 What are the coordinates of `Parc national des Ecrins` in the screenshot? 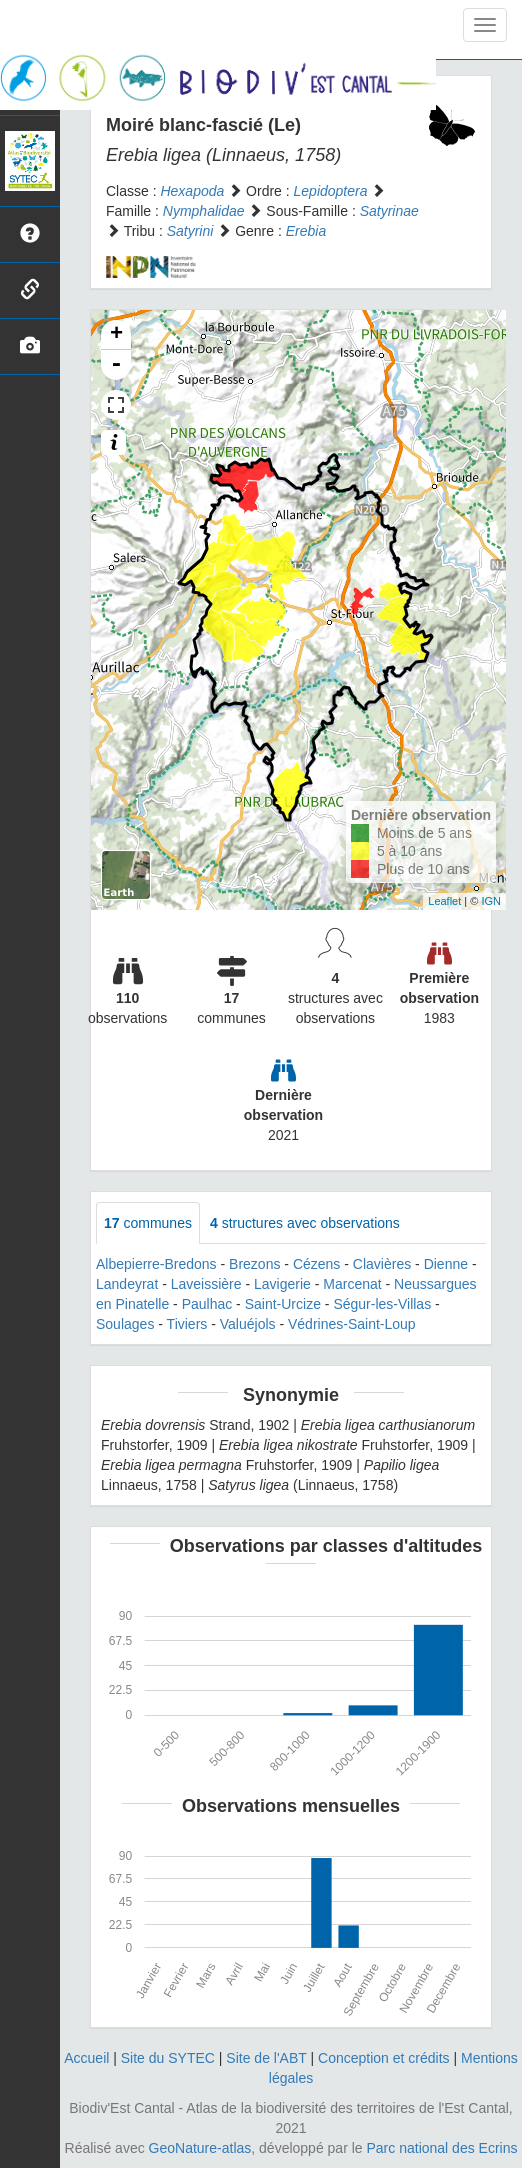 It's located at (442, 2148).